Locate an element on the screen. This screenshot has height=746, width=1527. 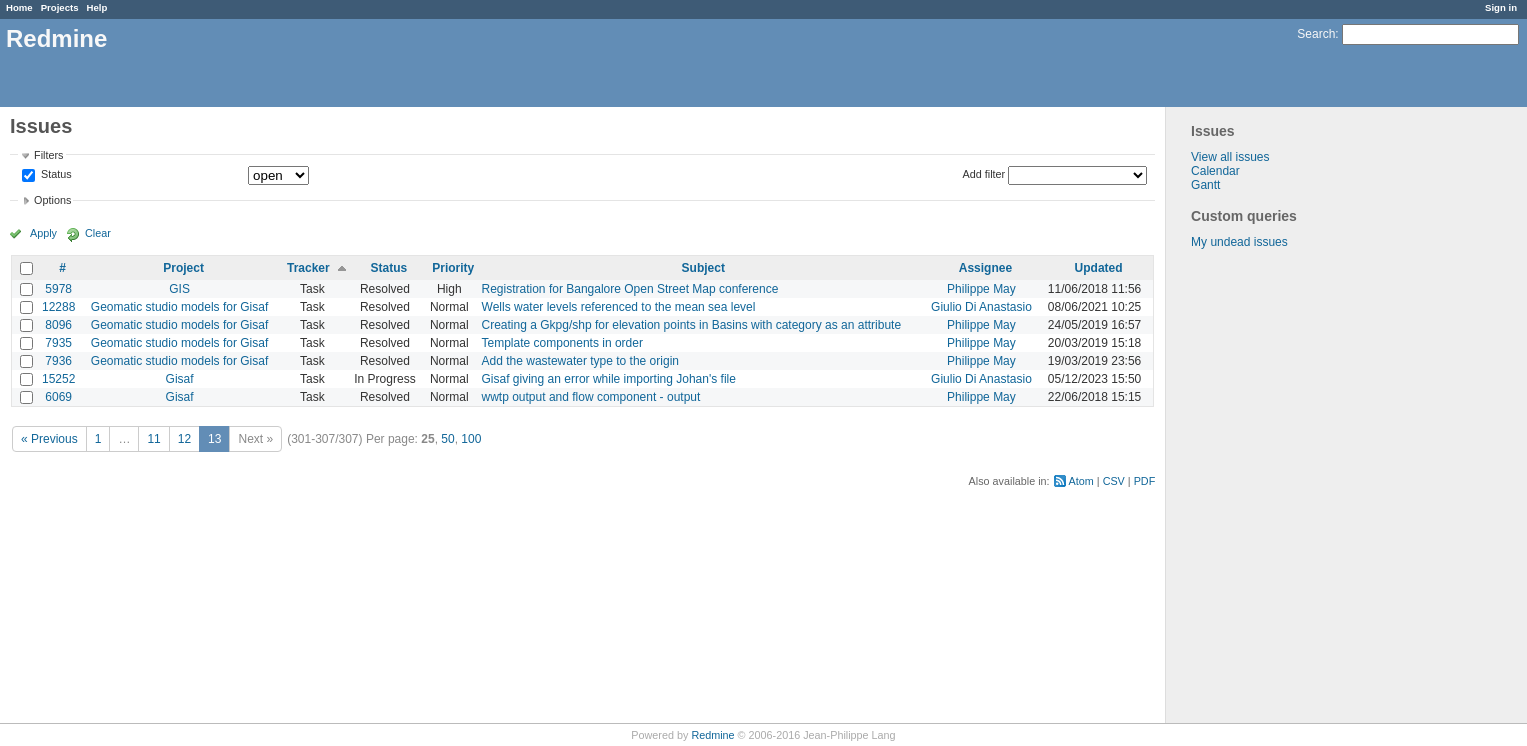
Sign in is located at coordinates (1501, 7).